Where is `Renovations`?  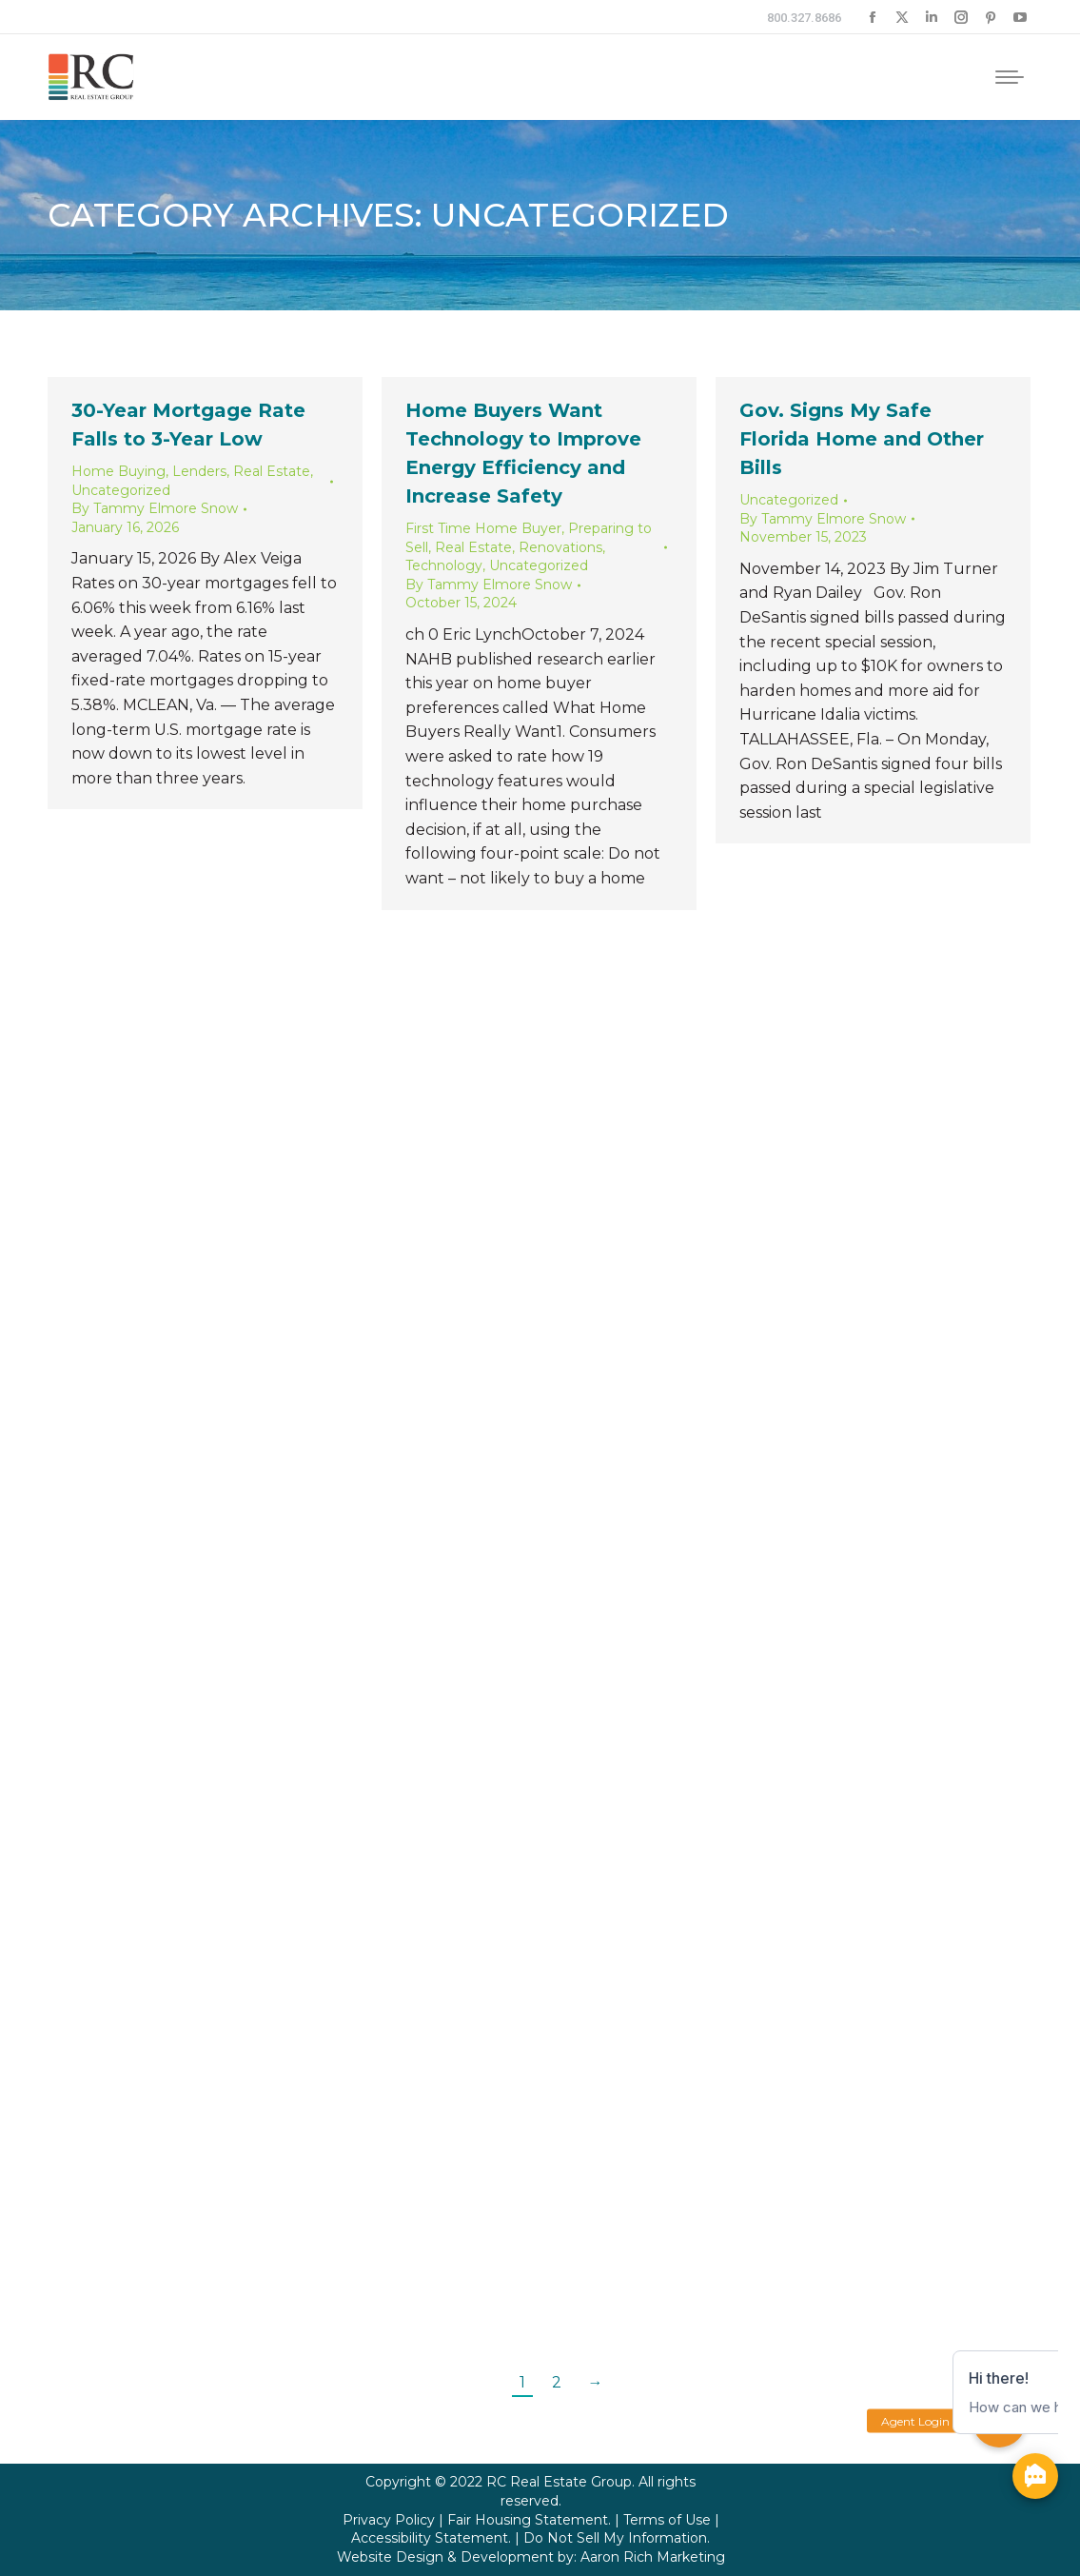 Renovations is located at coordinates (560, 547).